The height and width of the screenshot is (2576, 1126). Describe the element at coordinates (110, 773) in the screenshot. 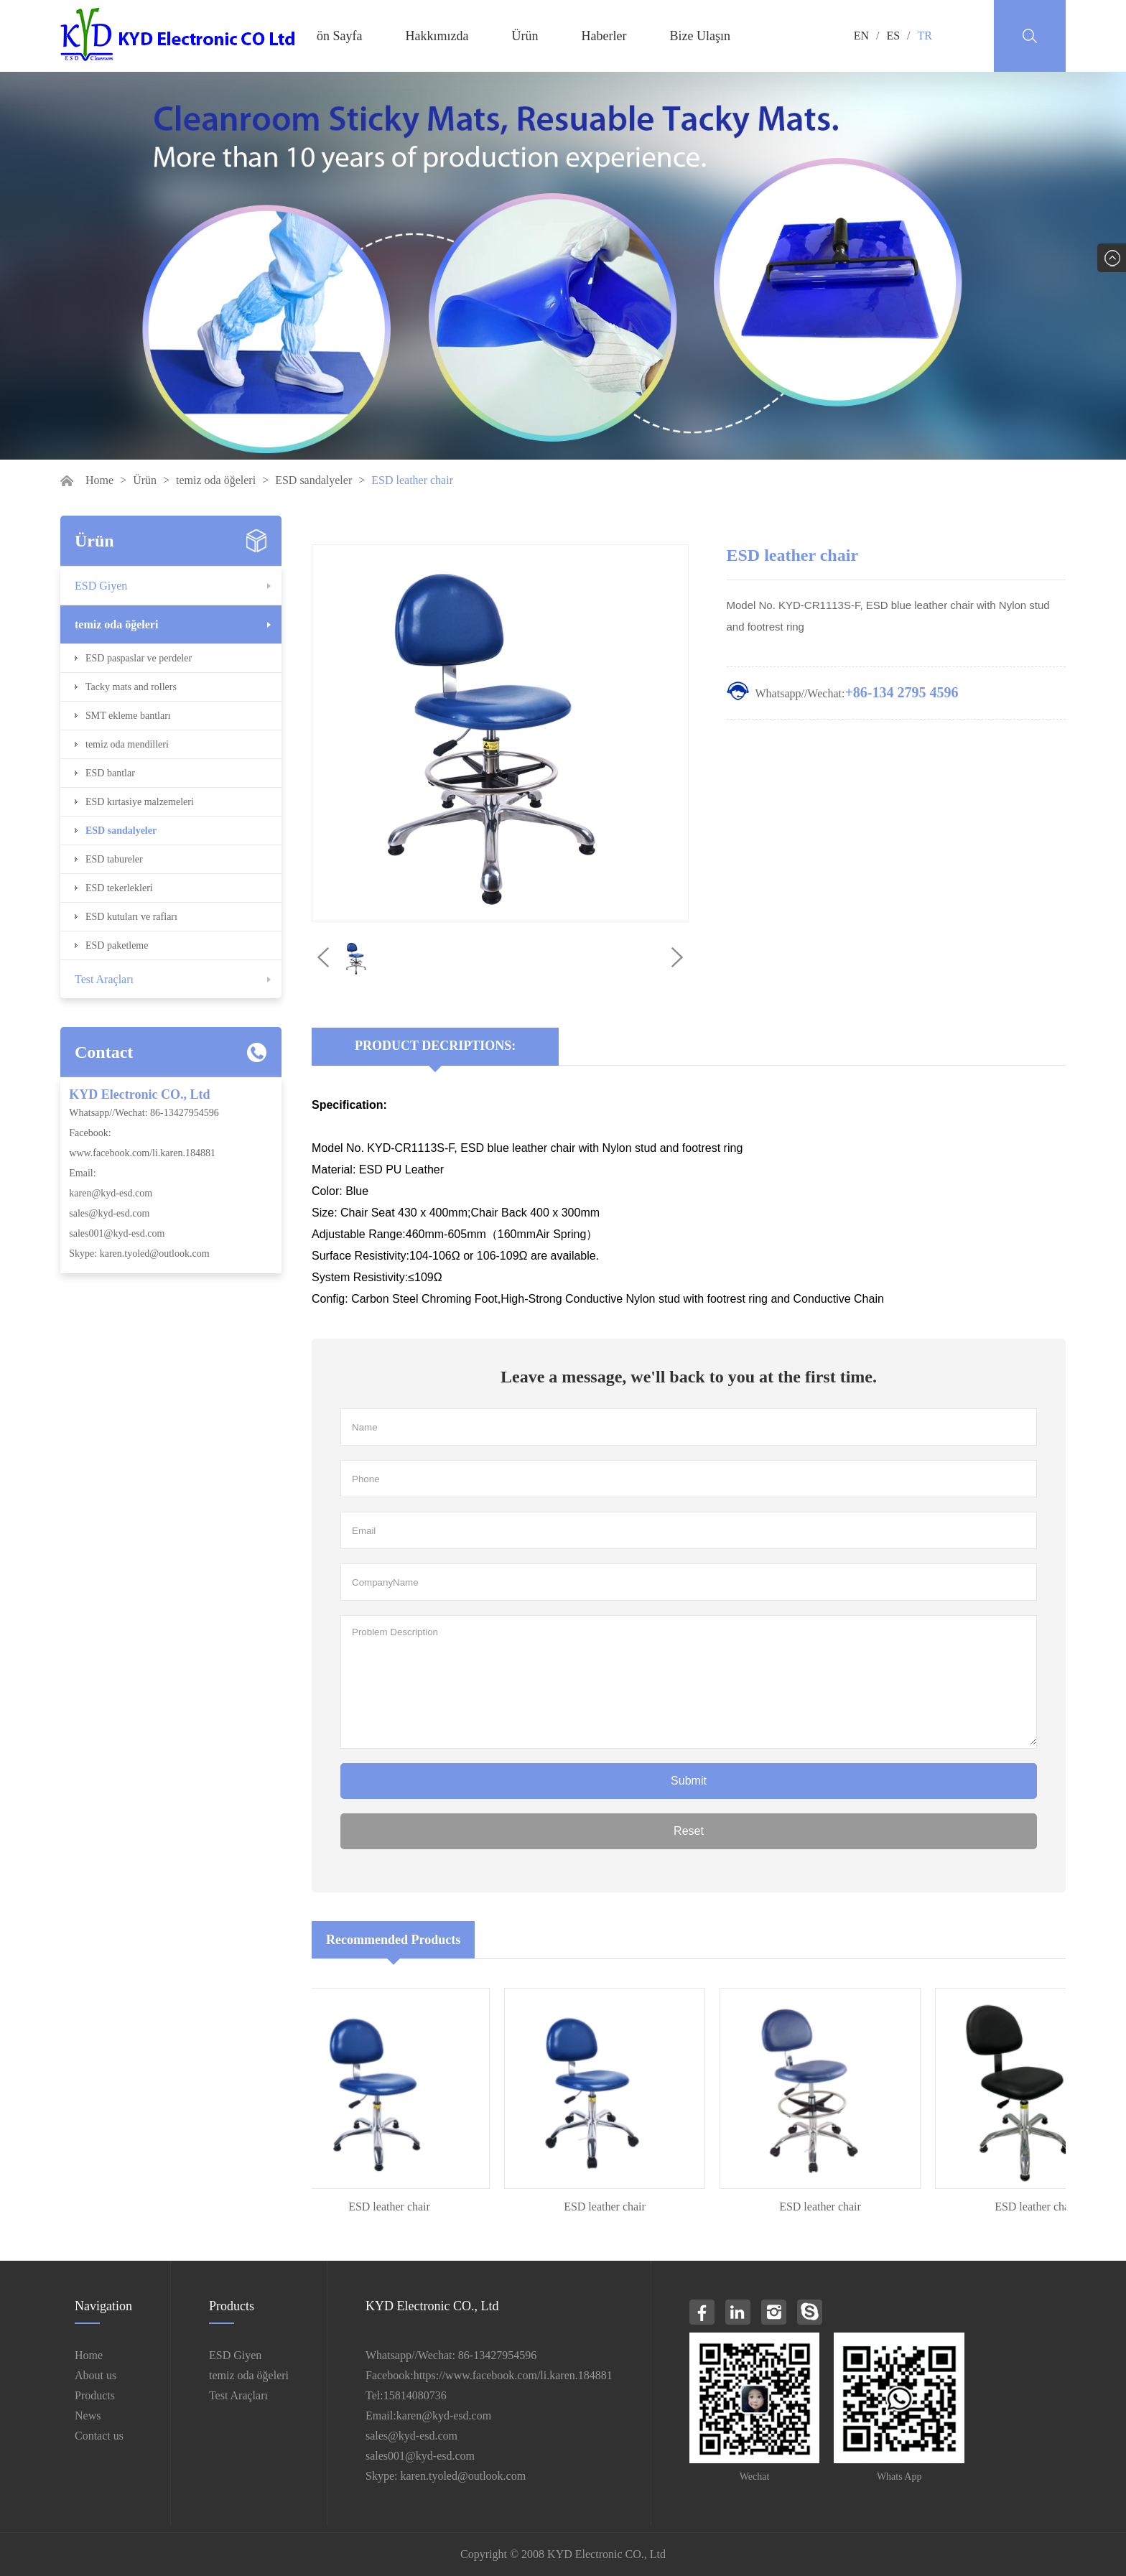

I see `ESD bantlar` at that location.